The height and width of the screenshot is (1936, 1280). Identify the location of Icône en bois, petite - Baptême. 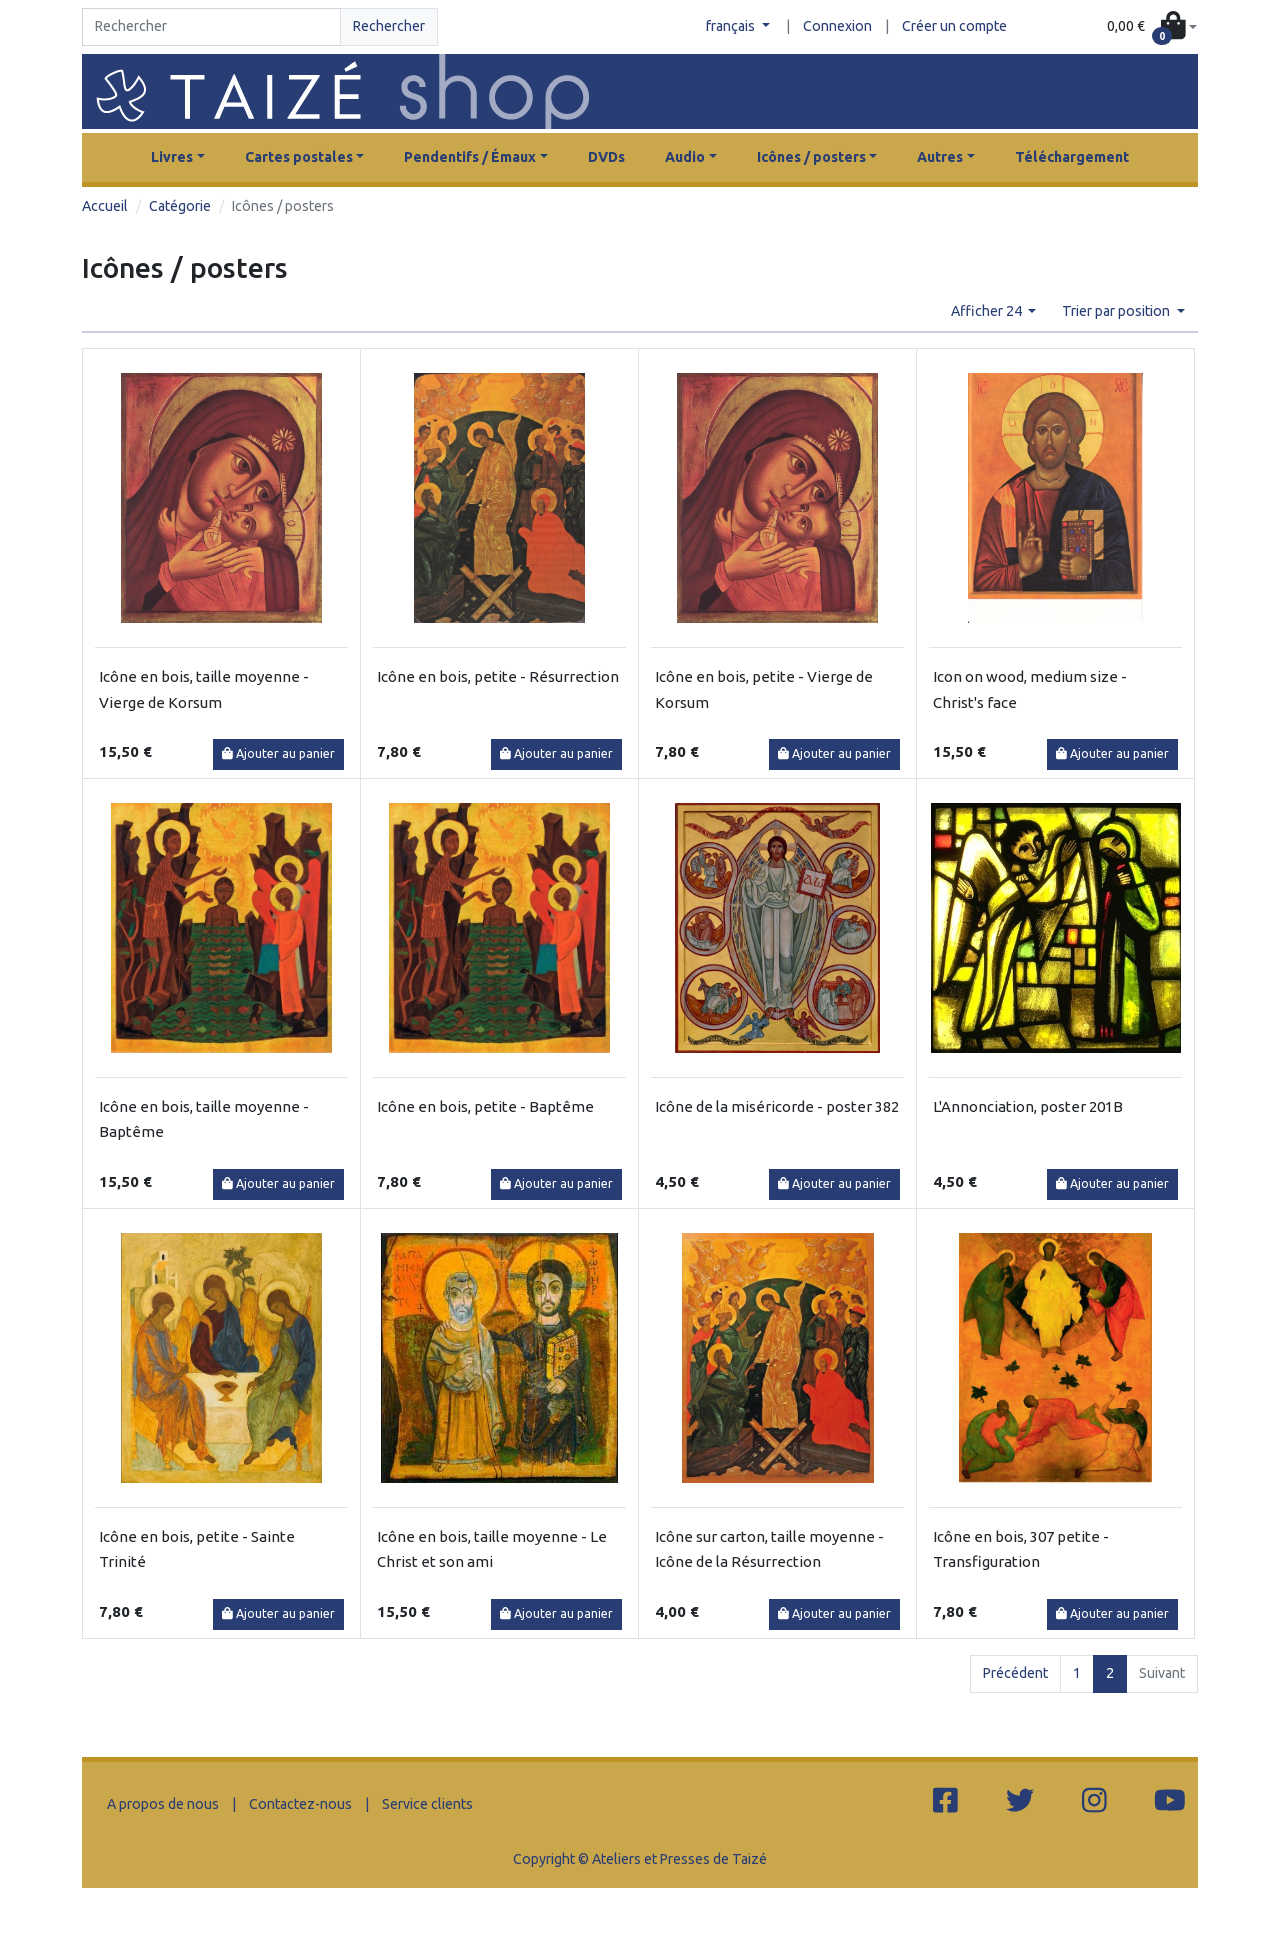
(485, 1106).